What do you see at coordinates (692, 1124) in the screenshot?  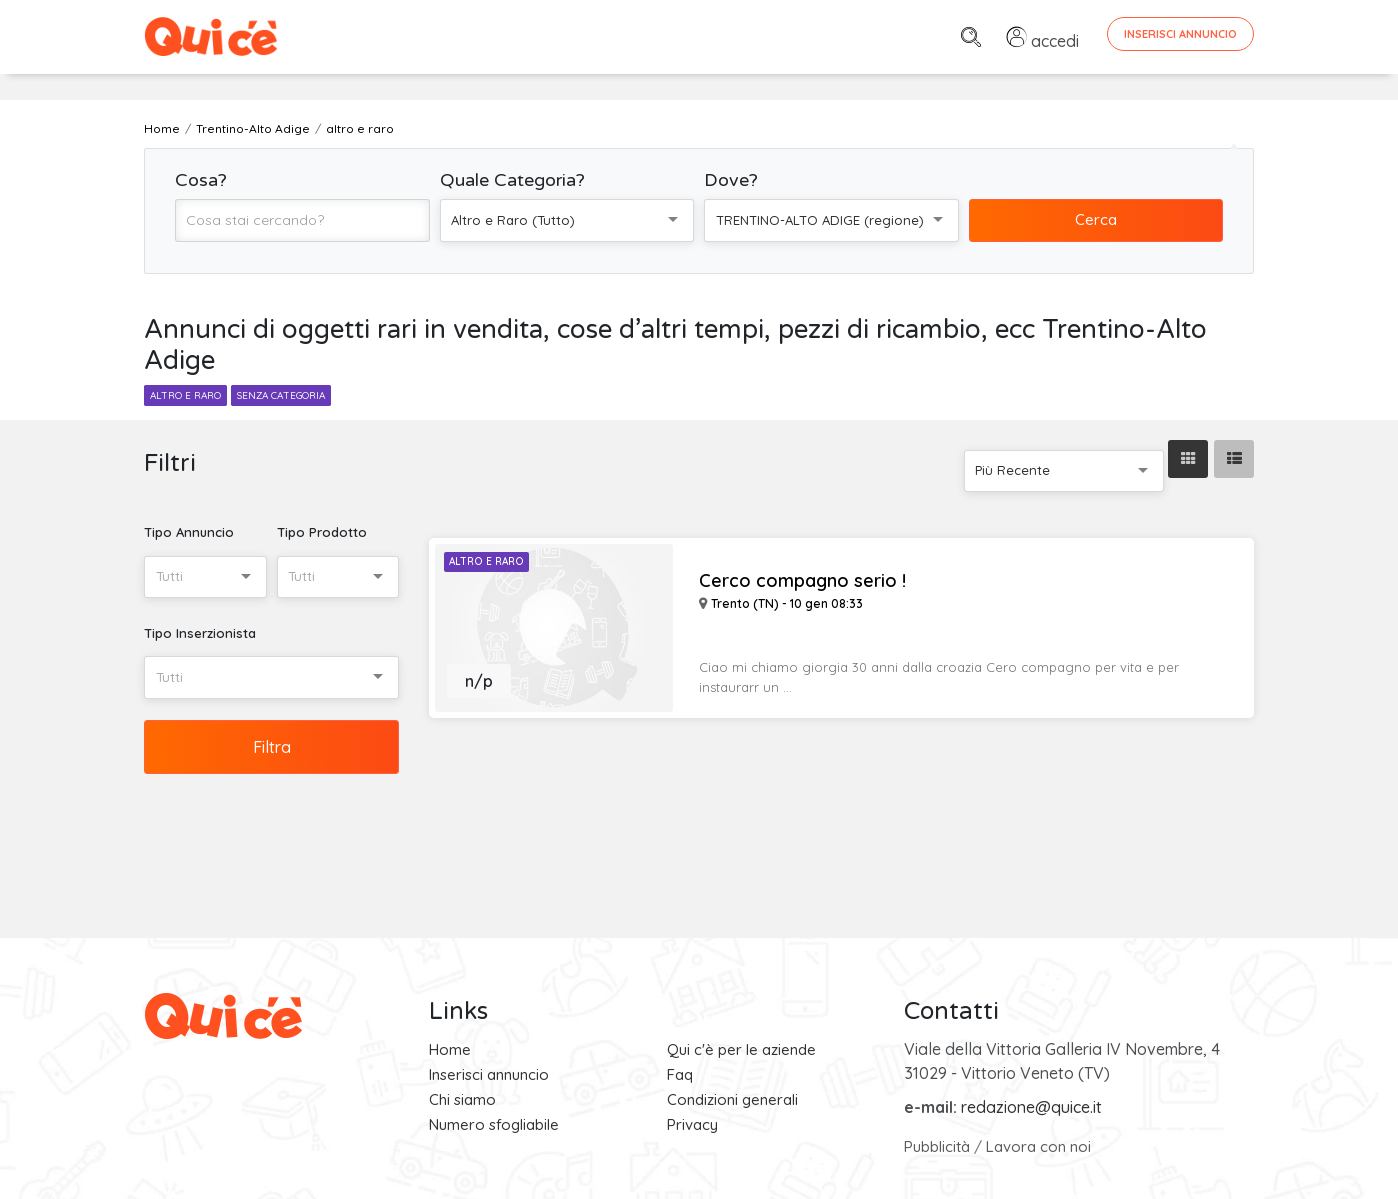 I see `Privacy` at bounding box center [692, 1124].